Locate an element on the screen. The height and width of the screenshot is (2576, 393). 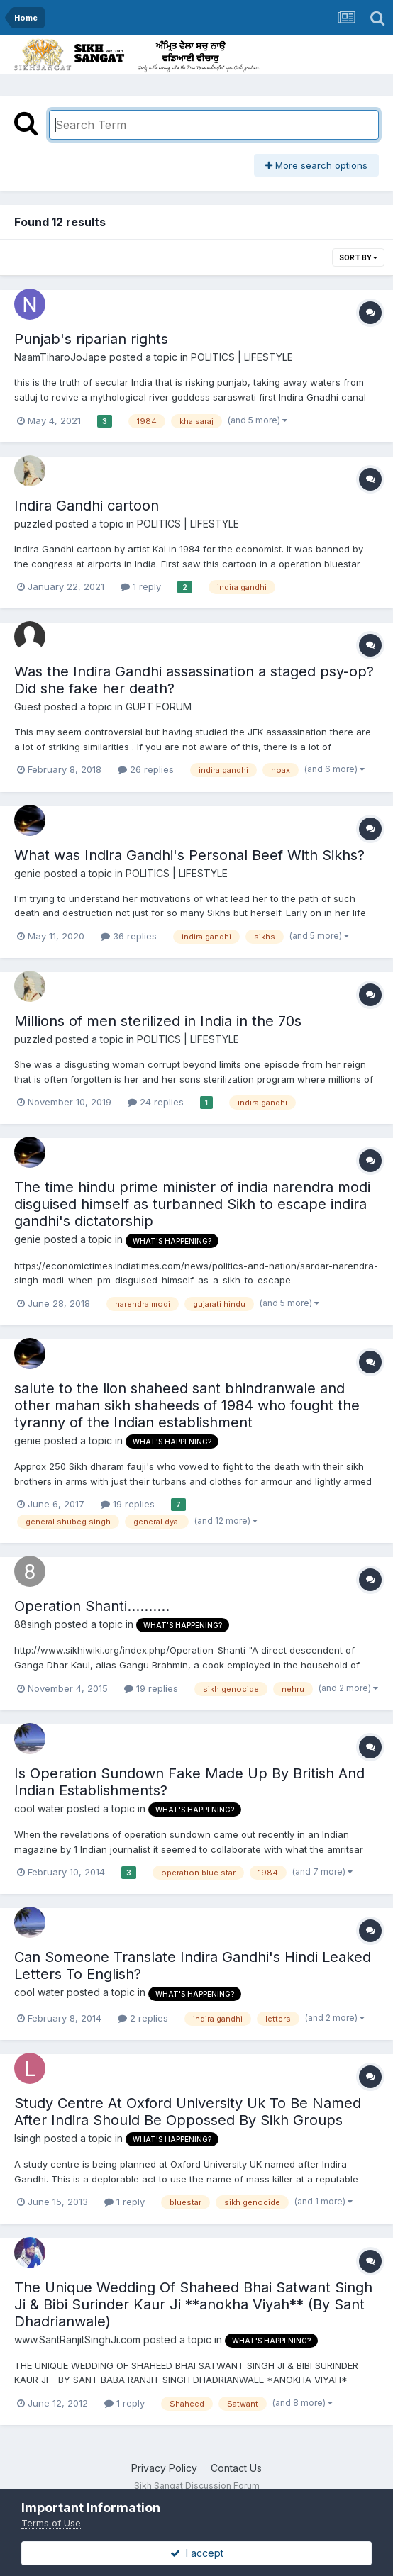
Terms of Use is located at coordinates (51, 2522).